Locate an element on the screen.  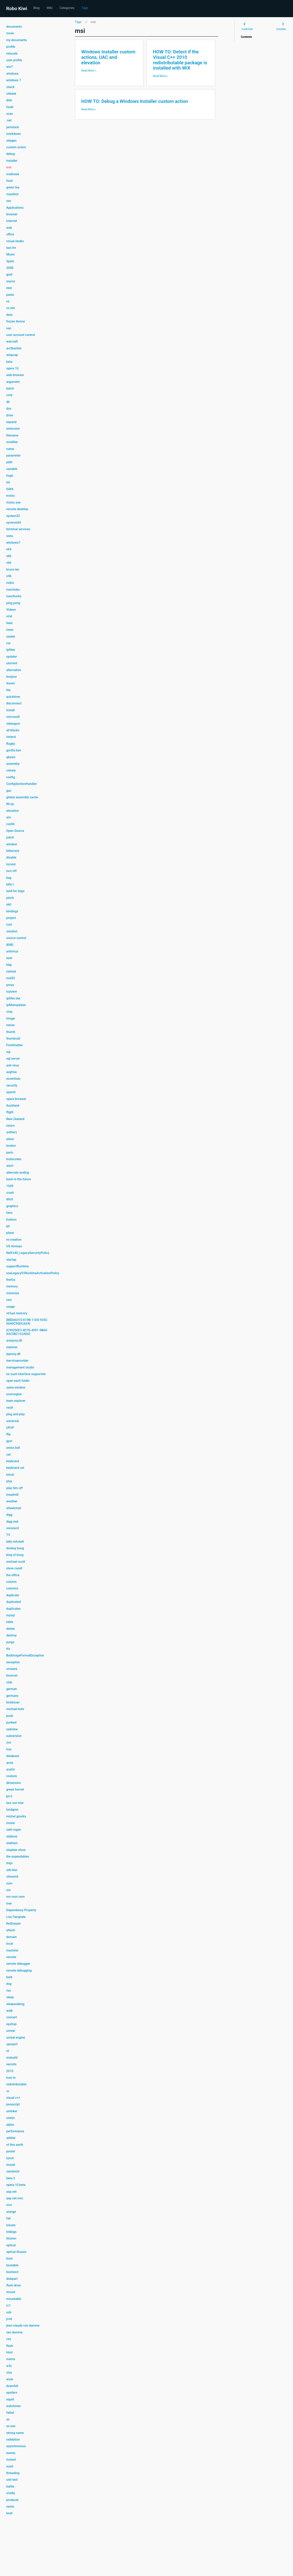
1549 is located at coordinates (9, 1186).